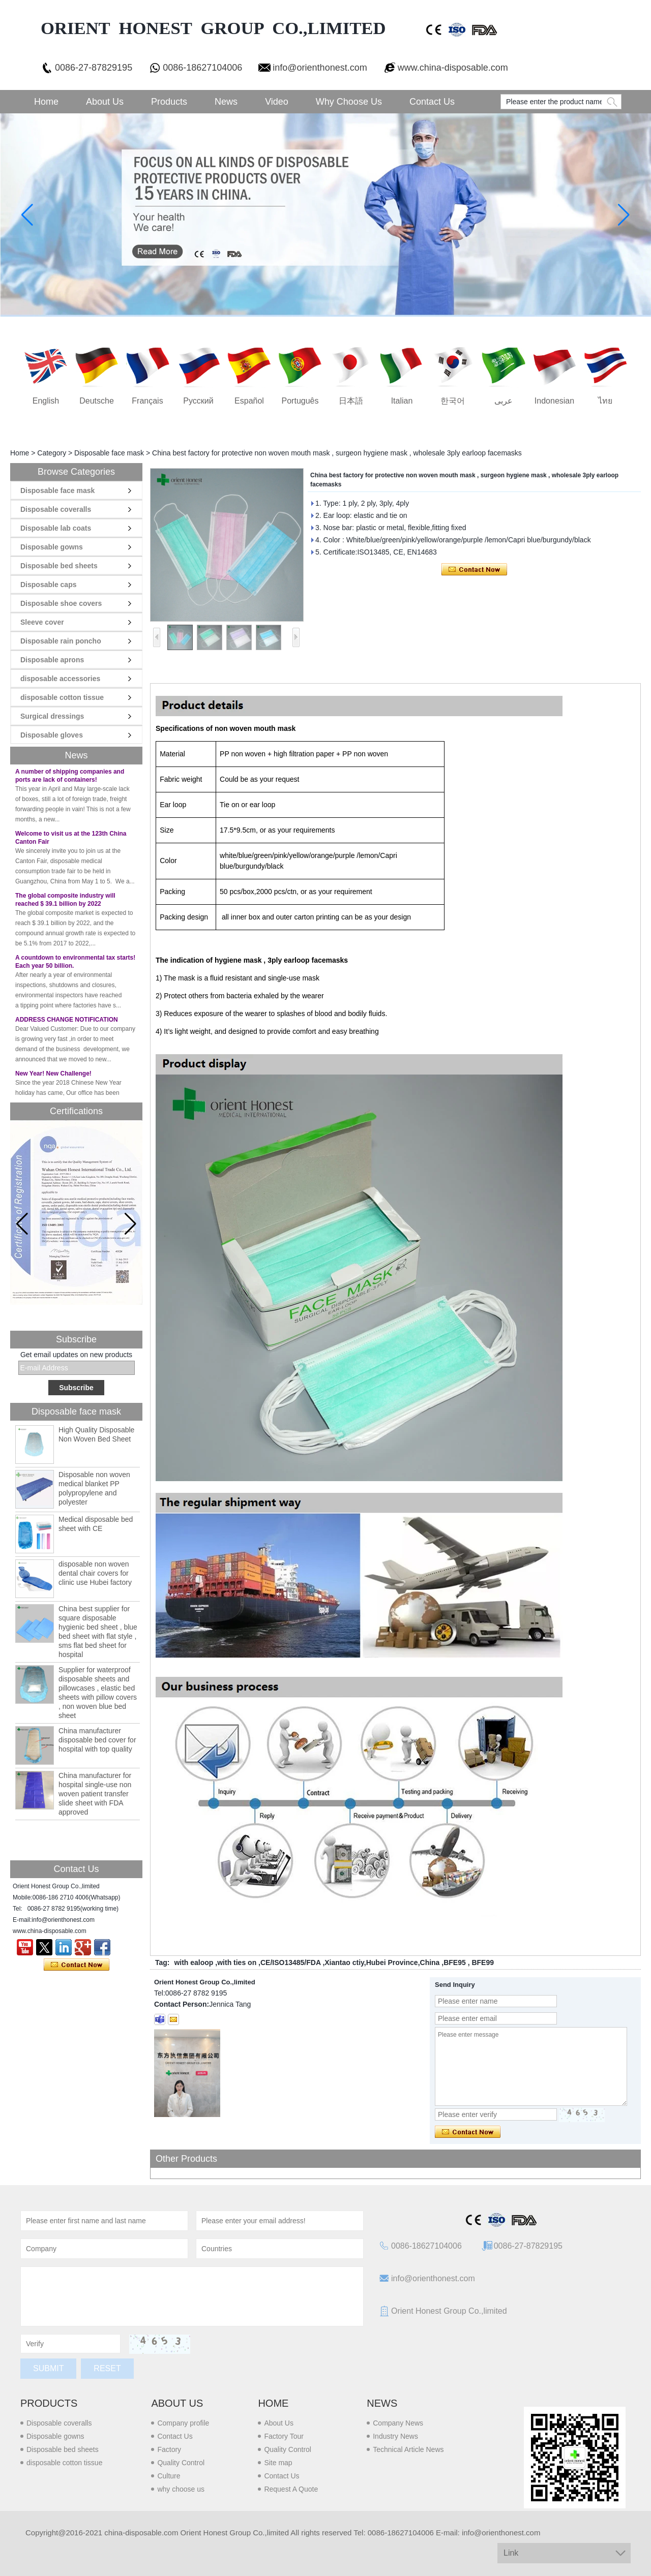 This screenshot has height=2576, width=651. I want to click on Submit, so click(48, 2368).